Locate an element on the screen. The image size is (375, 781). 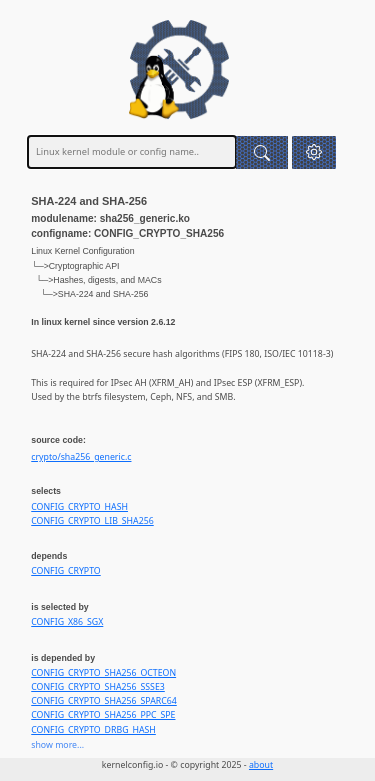
CONFIG_CRYPTO_DRBG_HASH is located at coordinates (93, 730).